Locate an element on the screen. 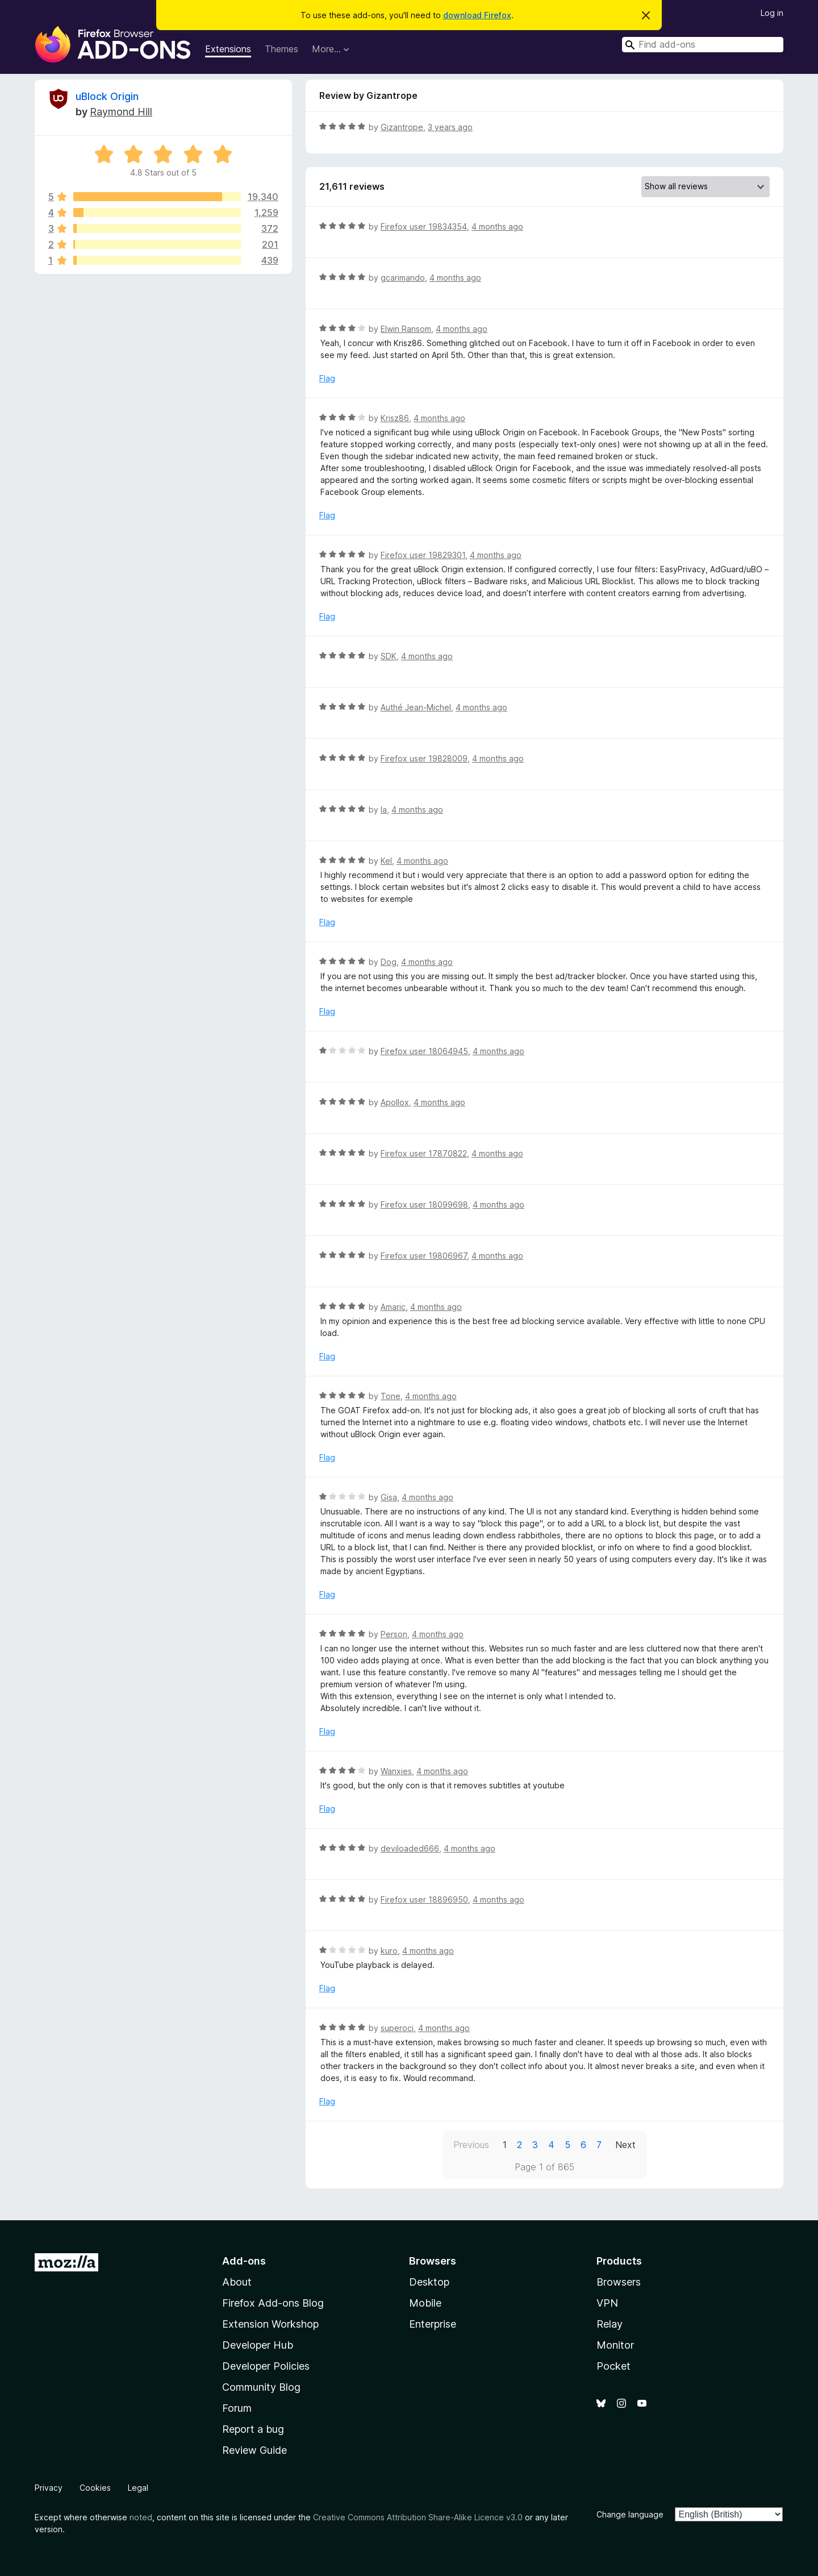  Mobile is located at coordinates (425, 2303).